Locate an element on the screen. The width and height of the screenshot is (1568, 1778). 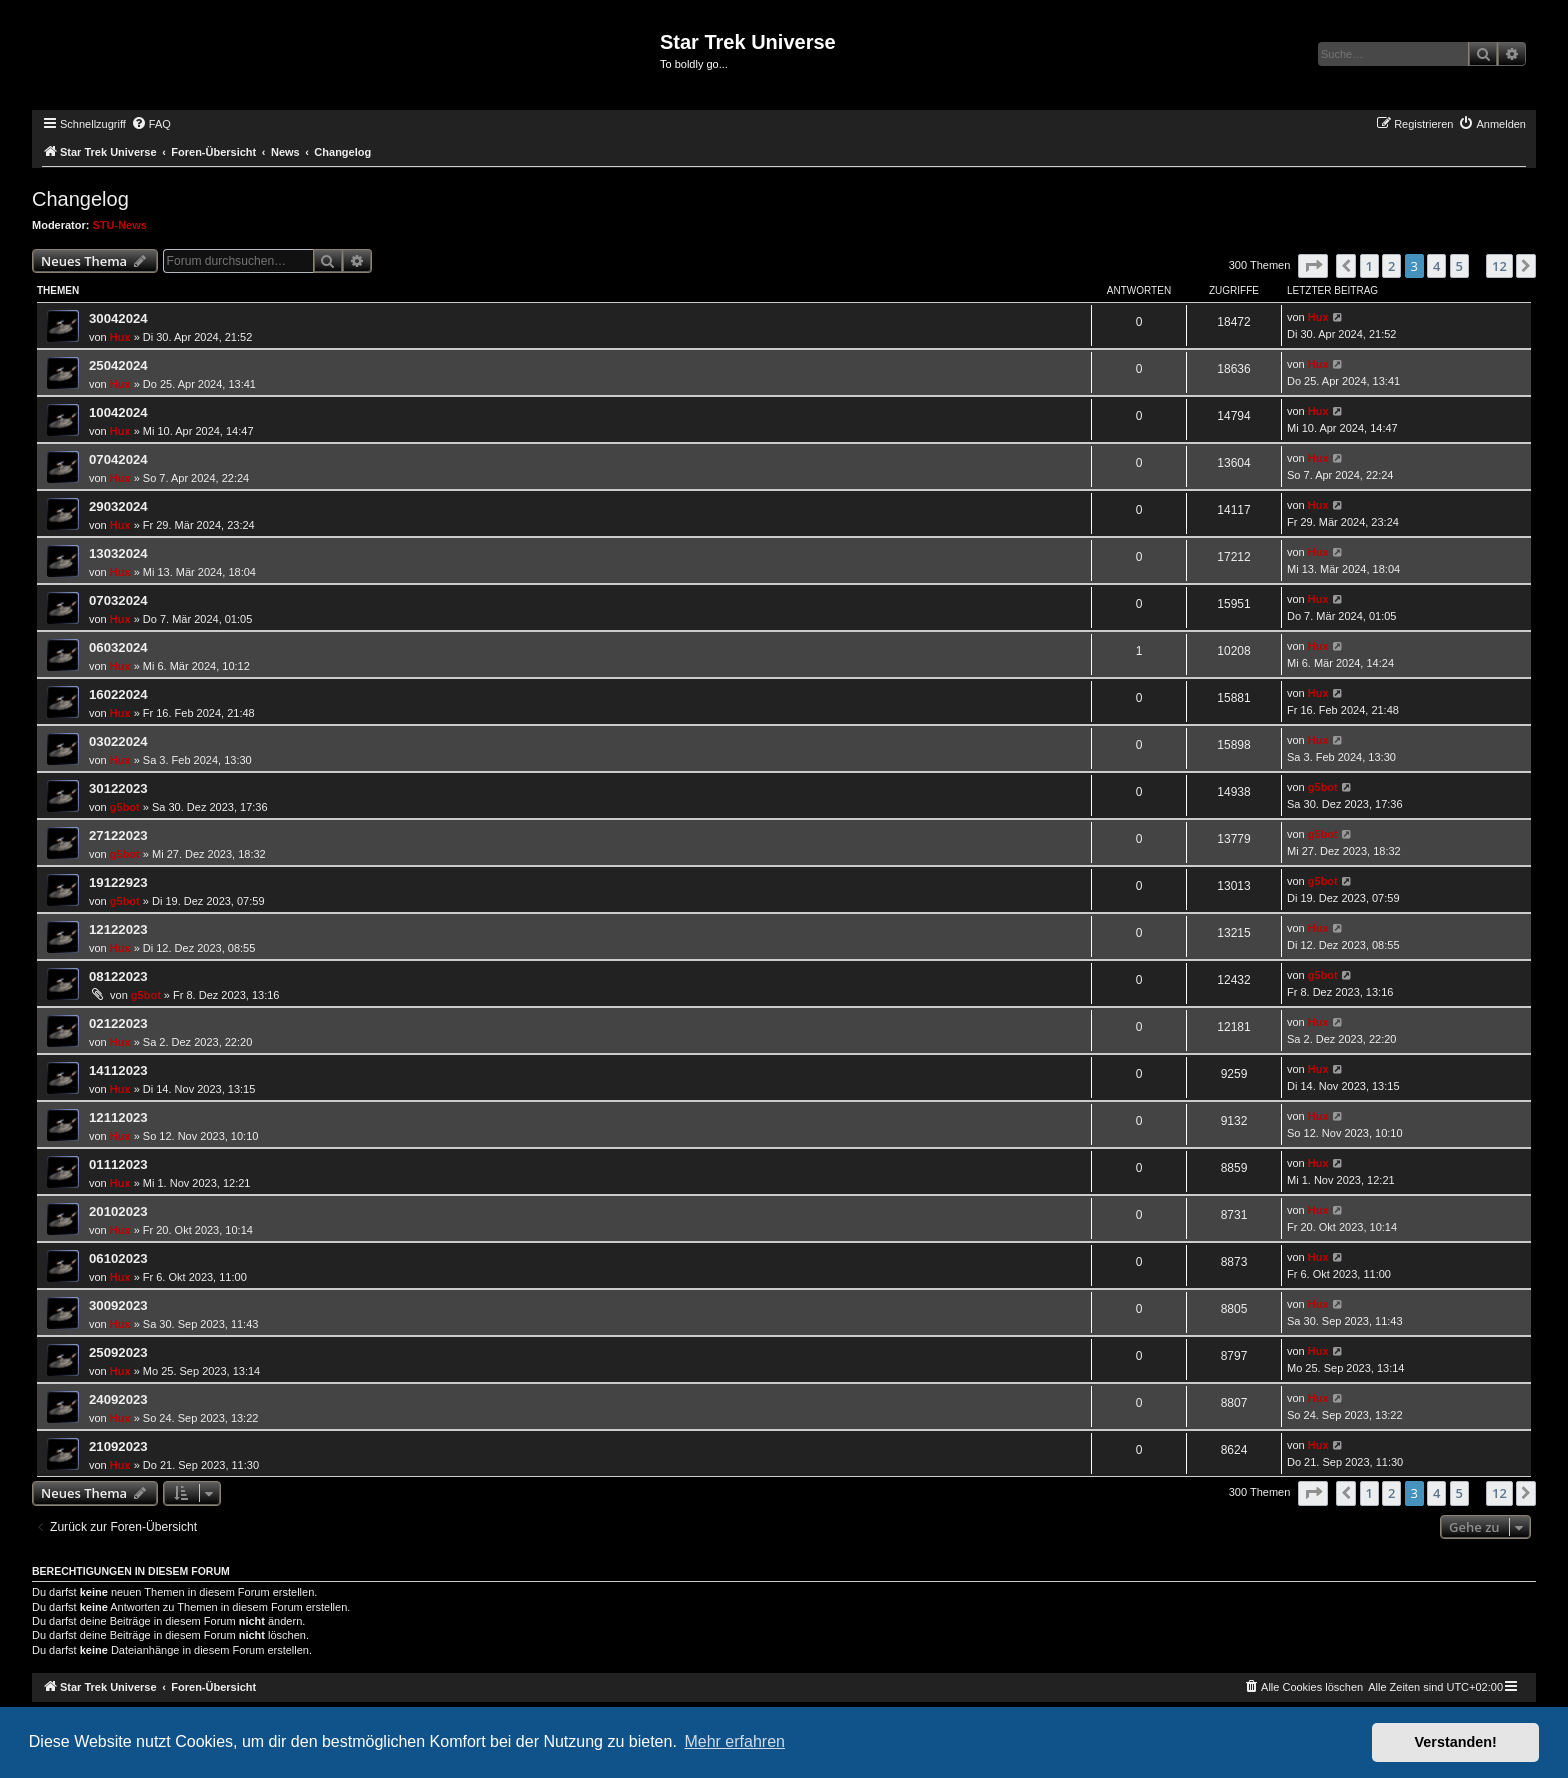
27122023 is located at coordinates (118, 835).